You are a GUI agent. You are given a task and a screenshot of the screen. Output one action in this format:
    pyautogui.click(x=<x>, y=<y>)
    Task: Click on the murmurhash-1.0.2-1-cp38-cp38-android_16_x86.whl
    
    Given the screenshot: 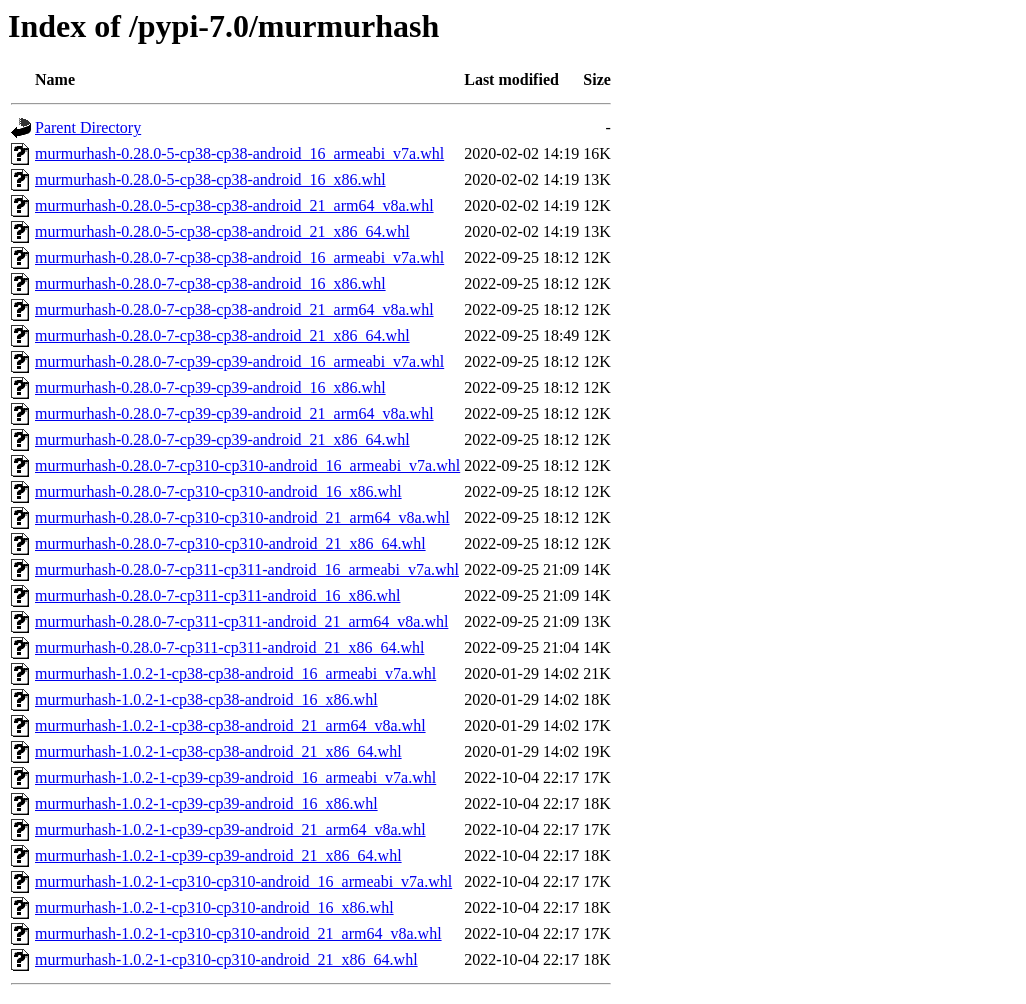 What is the action you would take?
    pyautogui.click(x=206, y=699)
    